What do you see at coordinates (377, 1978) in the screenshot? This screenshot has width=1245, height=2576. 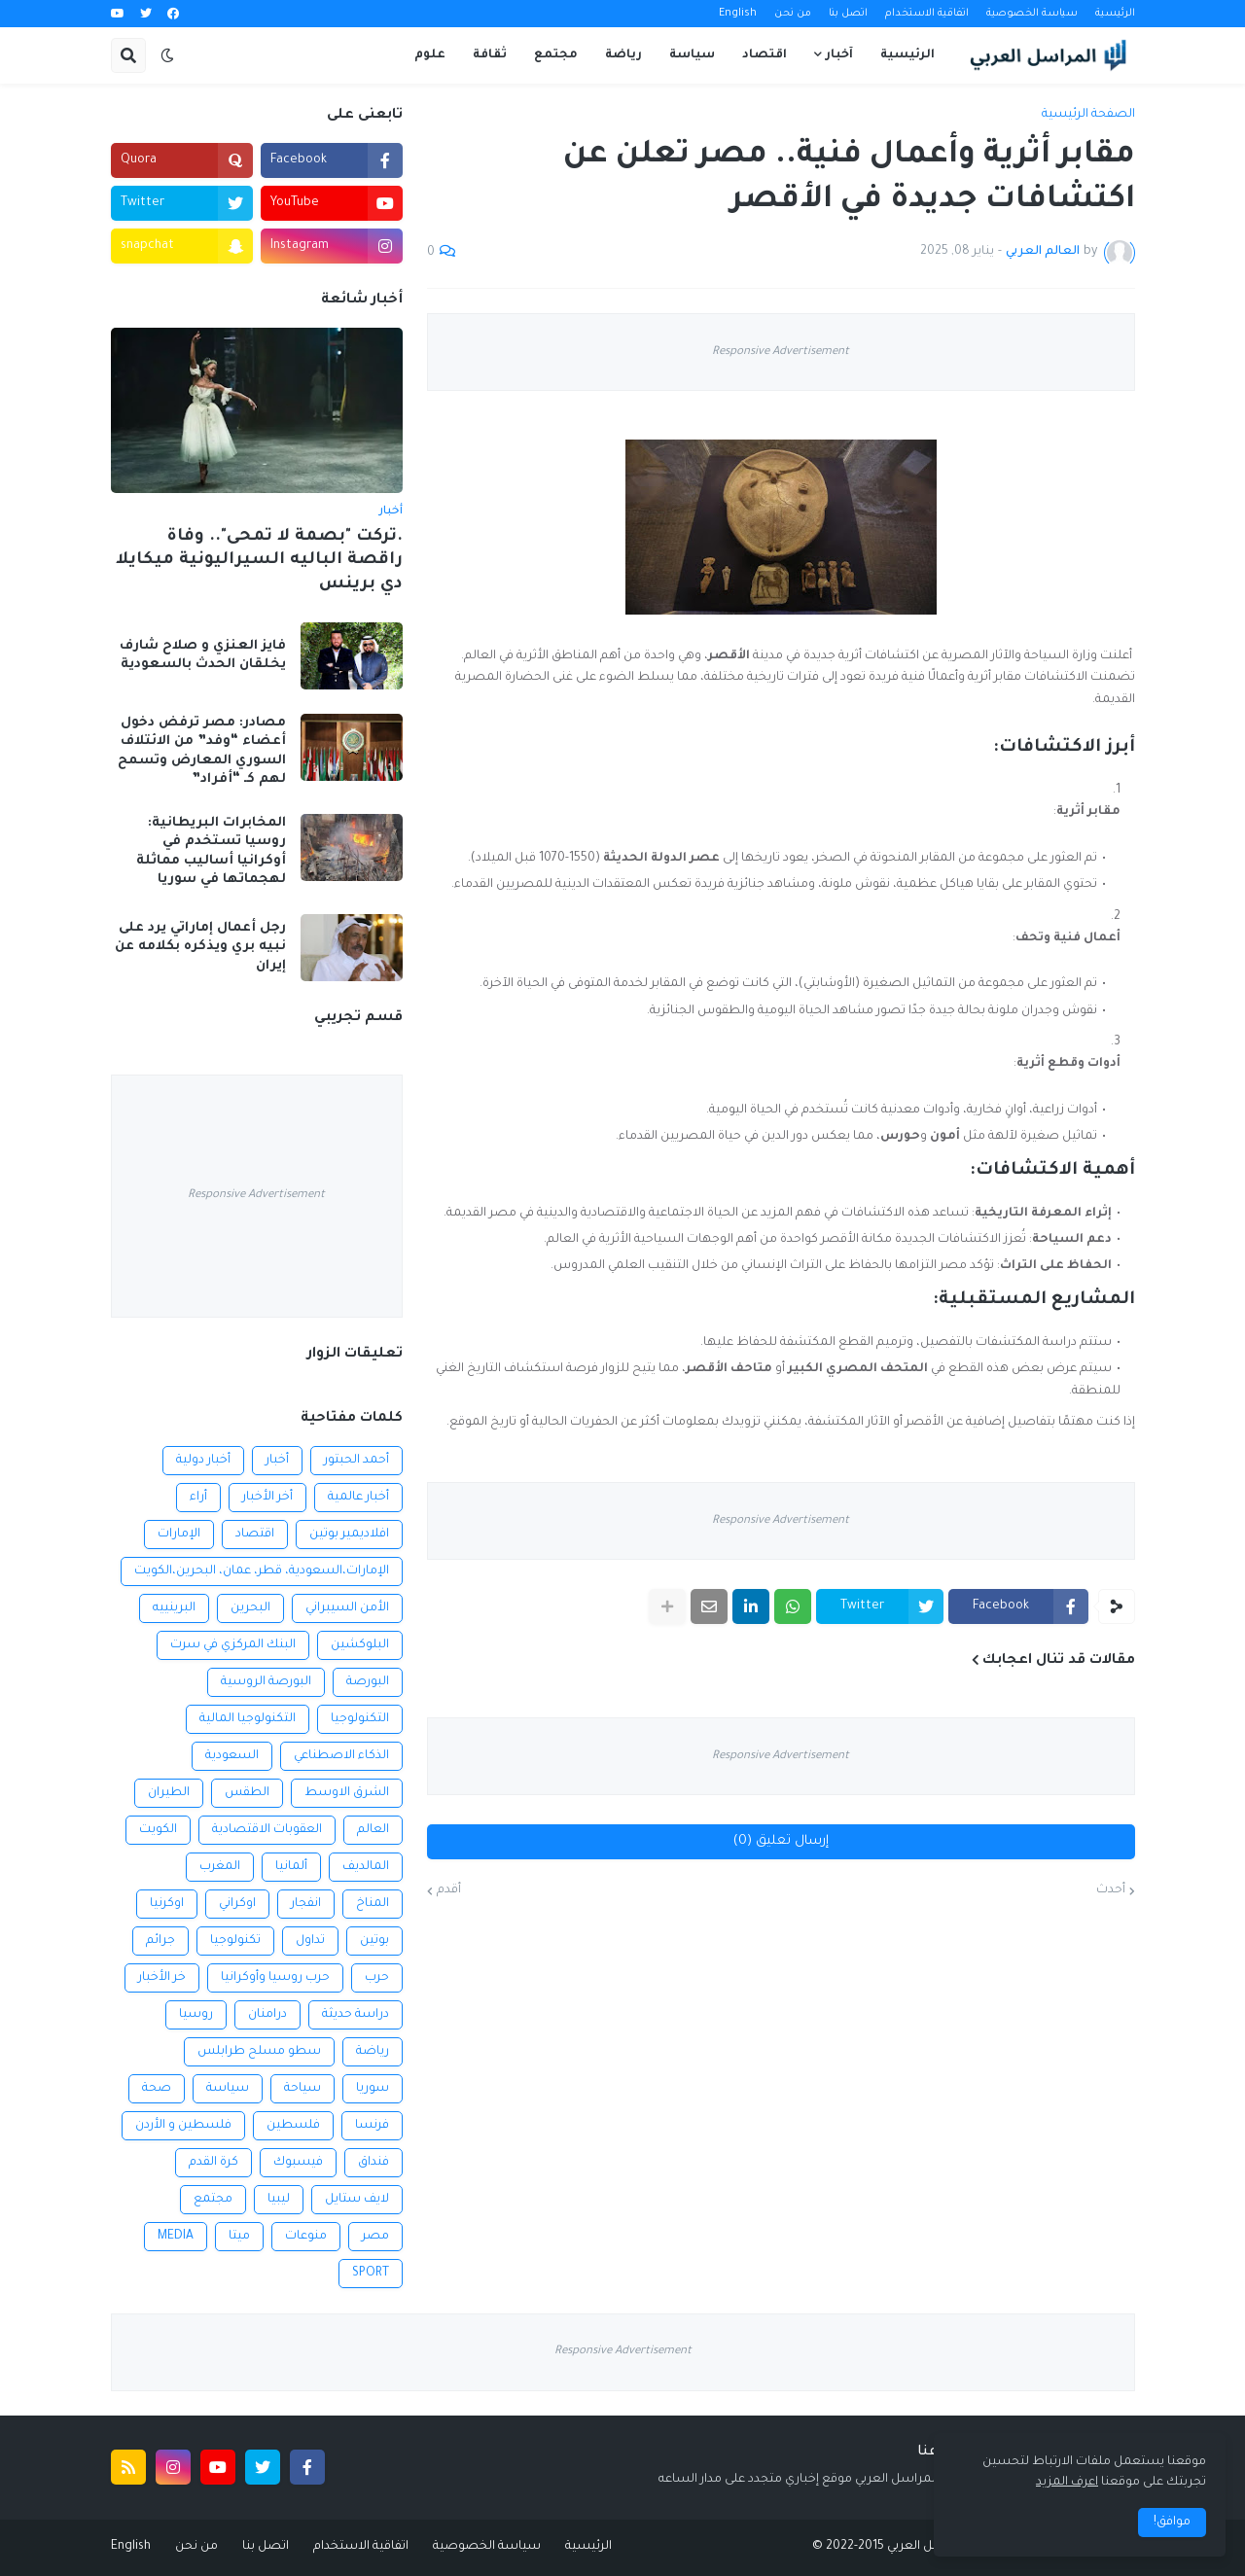 I see `حرب` at bounding box center [377, 1978].